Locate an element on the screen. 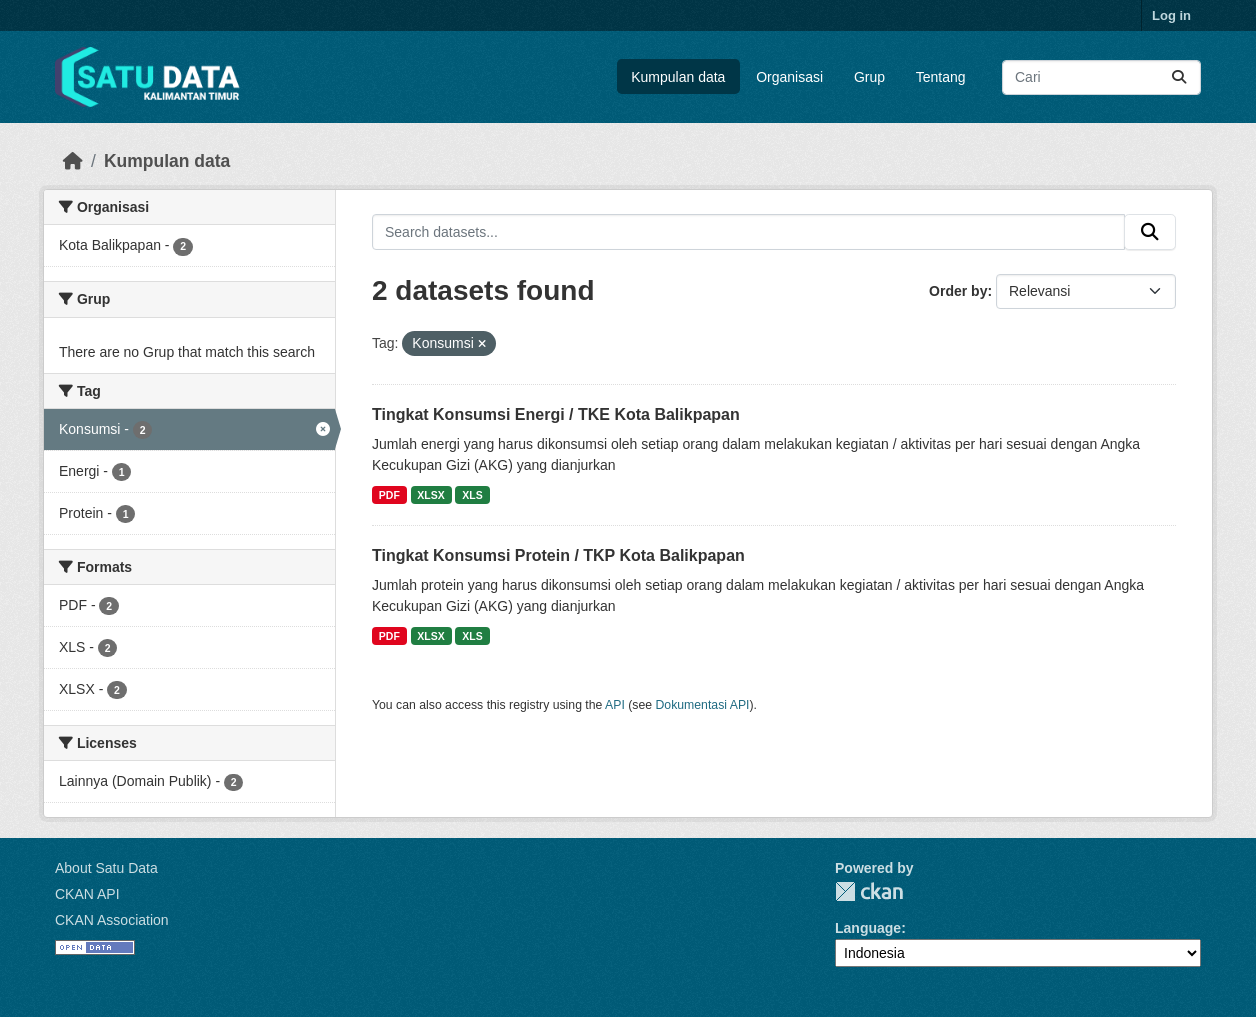 This screenshot has width=1256, height=1017. PDF is located at coordinates (389, 495).